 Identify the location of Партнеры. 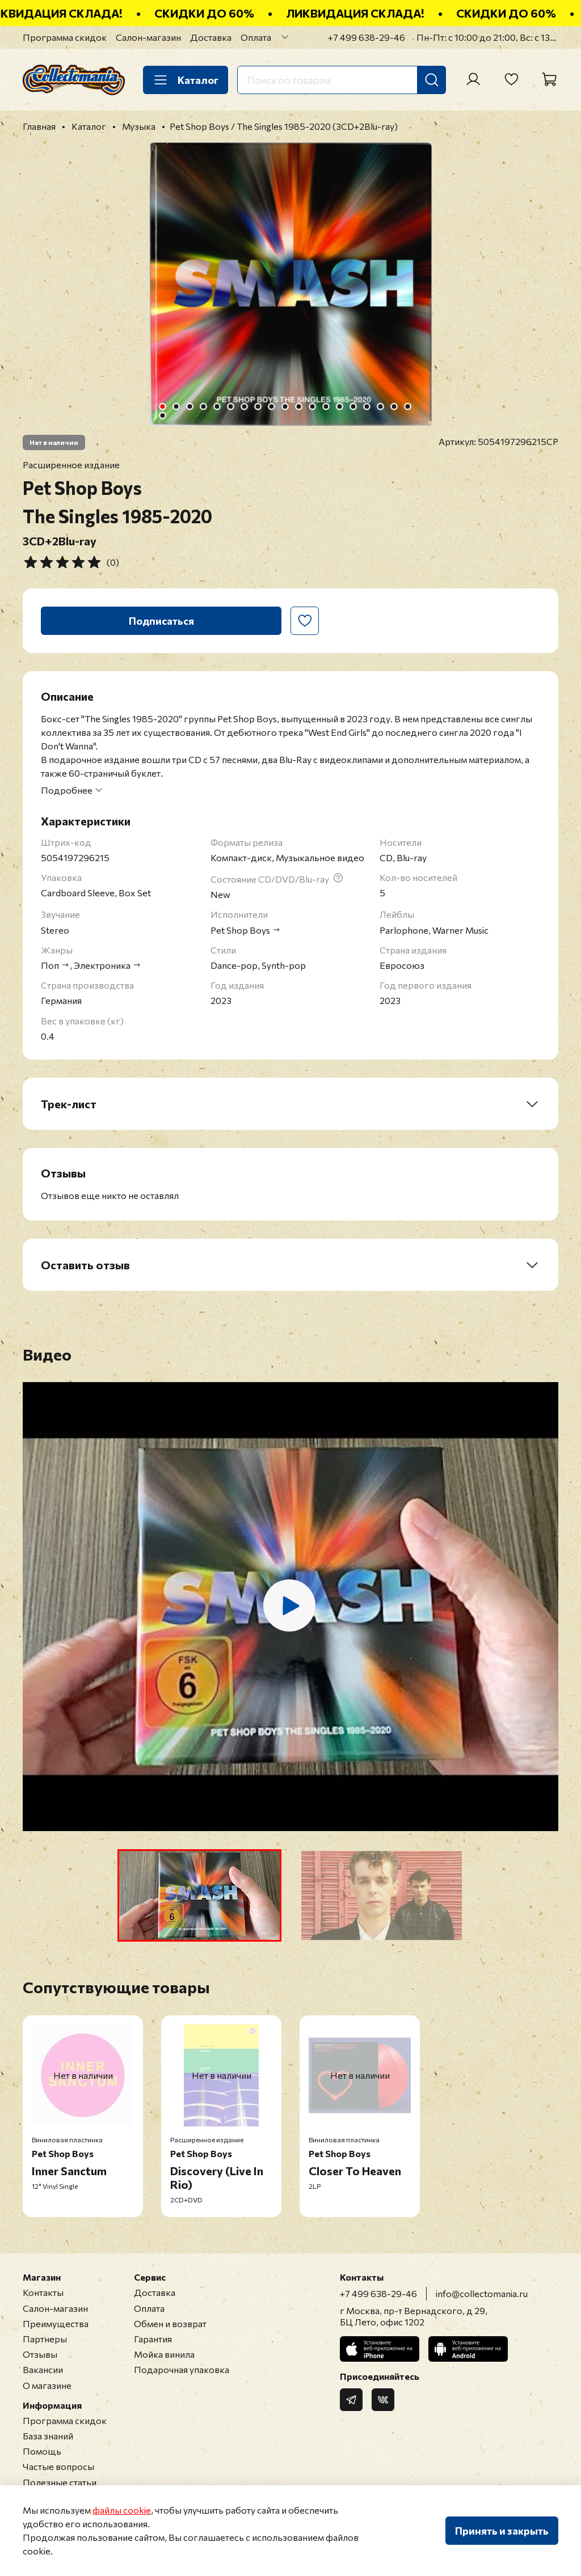
(45, 2338).